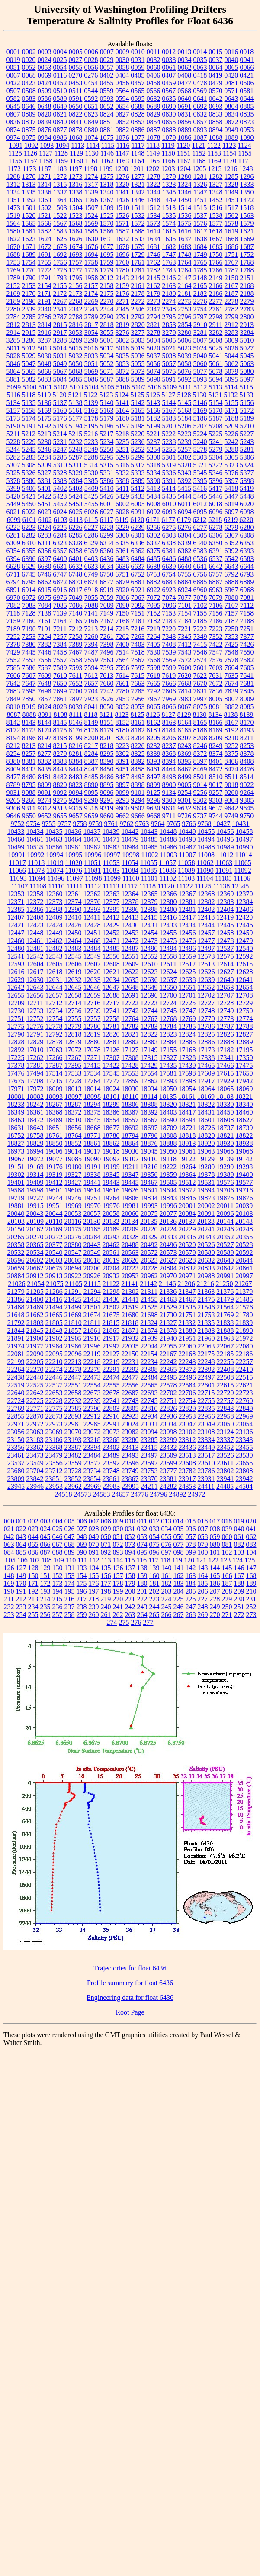 The image size is (260, 2576). What do you see at coordinates (16, 1237) in the screenshot?
I see `20265` at bounding box center [16, 1237].